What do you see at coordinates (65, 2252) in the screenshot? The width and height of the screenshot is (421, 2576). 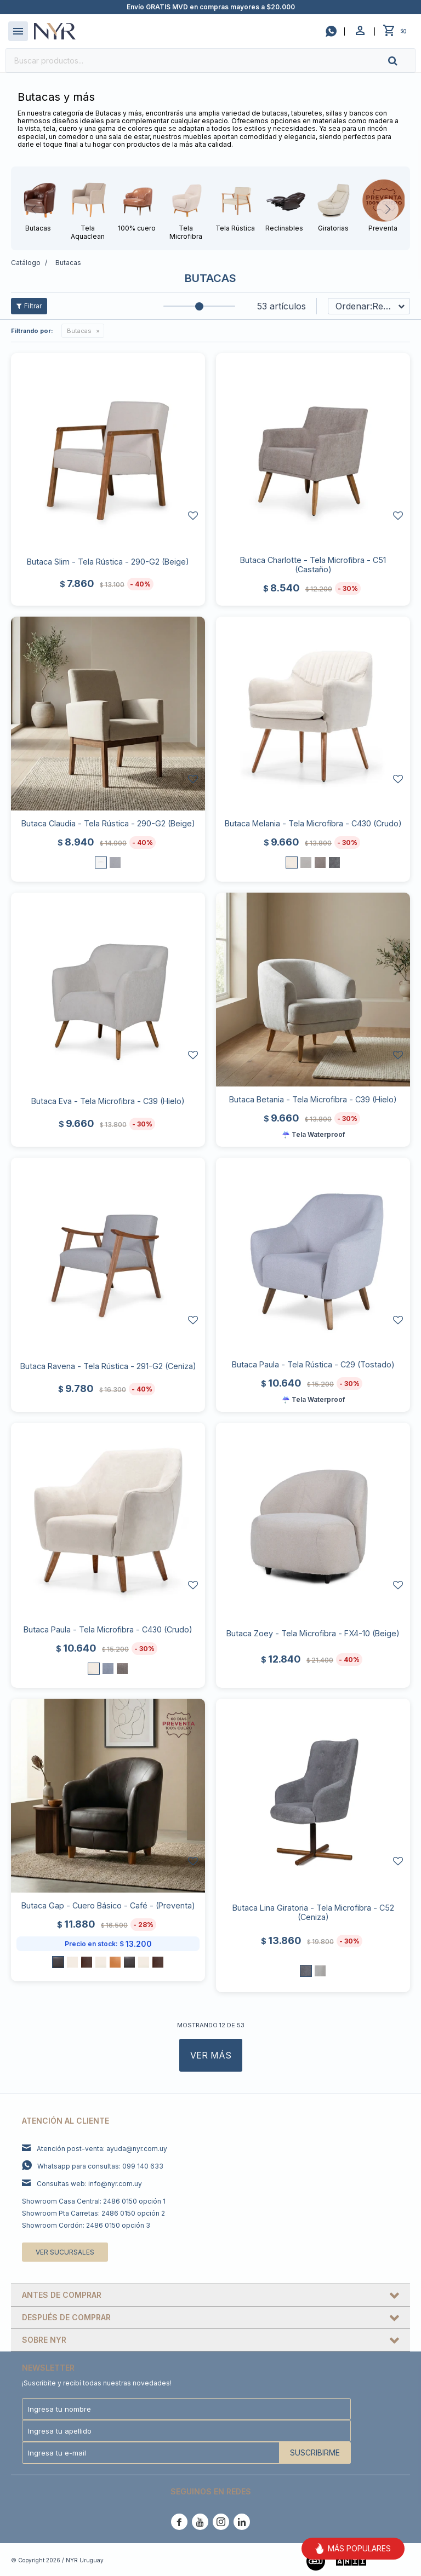 I see `Ver sucursales` at bounding box center [65, 2252].